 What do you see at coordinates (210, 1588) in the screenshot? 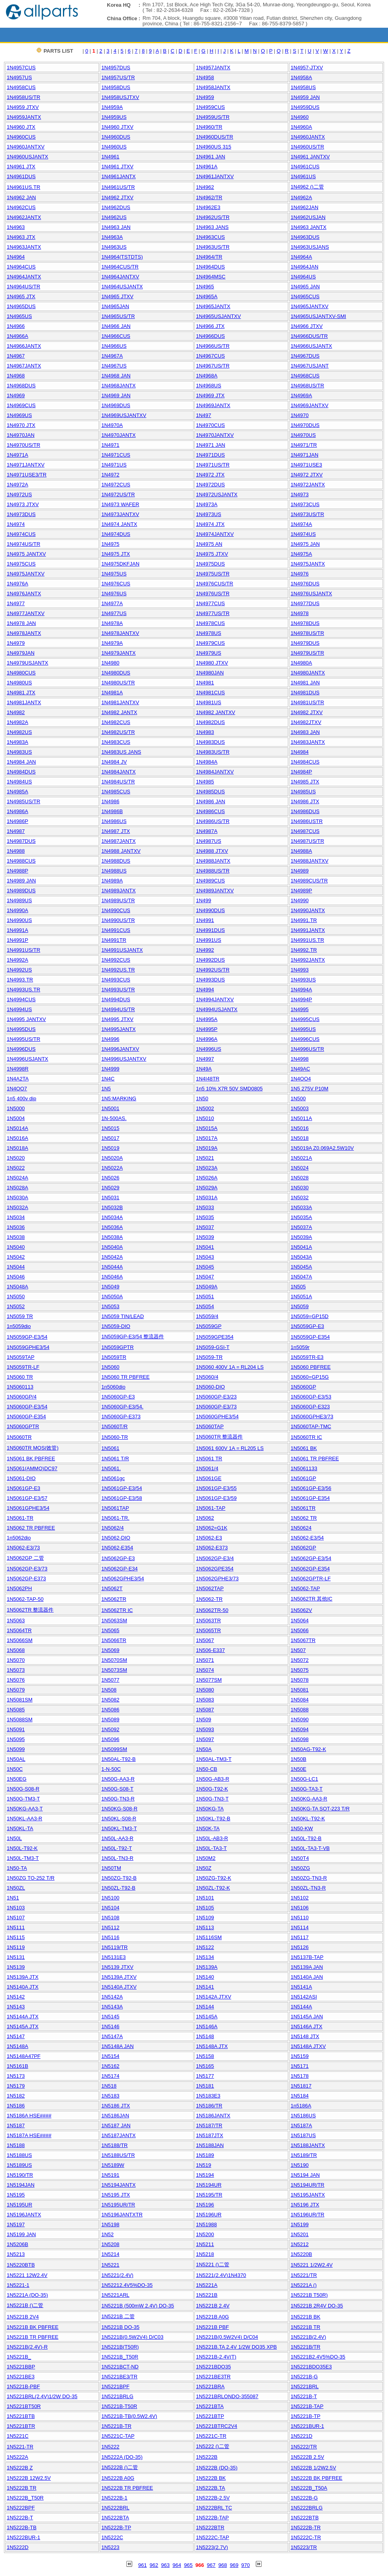
I see `1N5062TAP` at bounding box center [210, 1588].